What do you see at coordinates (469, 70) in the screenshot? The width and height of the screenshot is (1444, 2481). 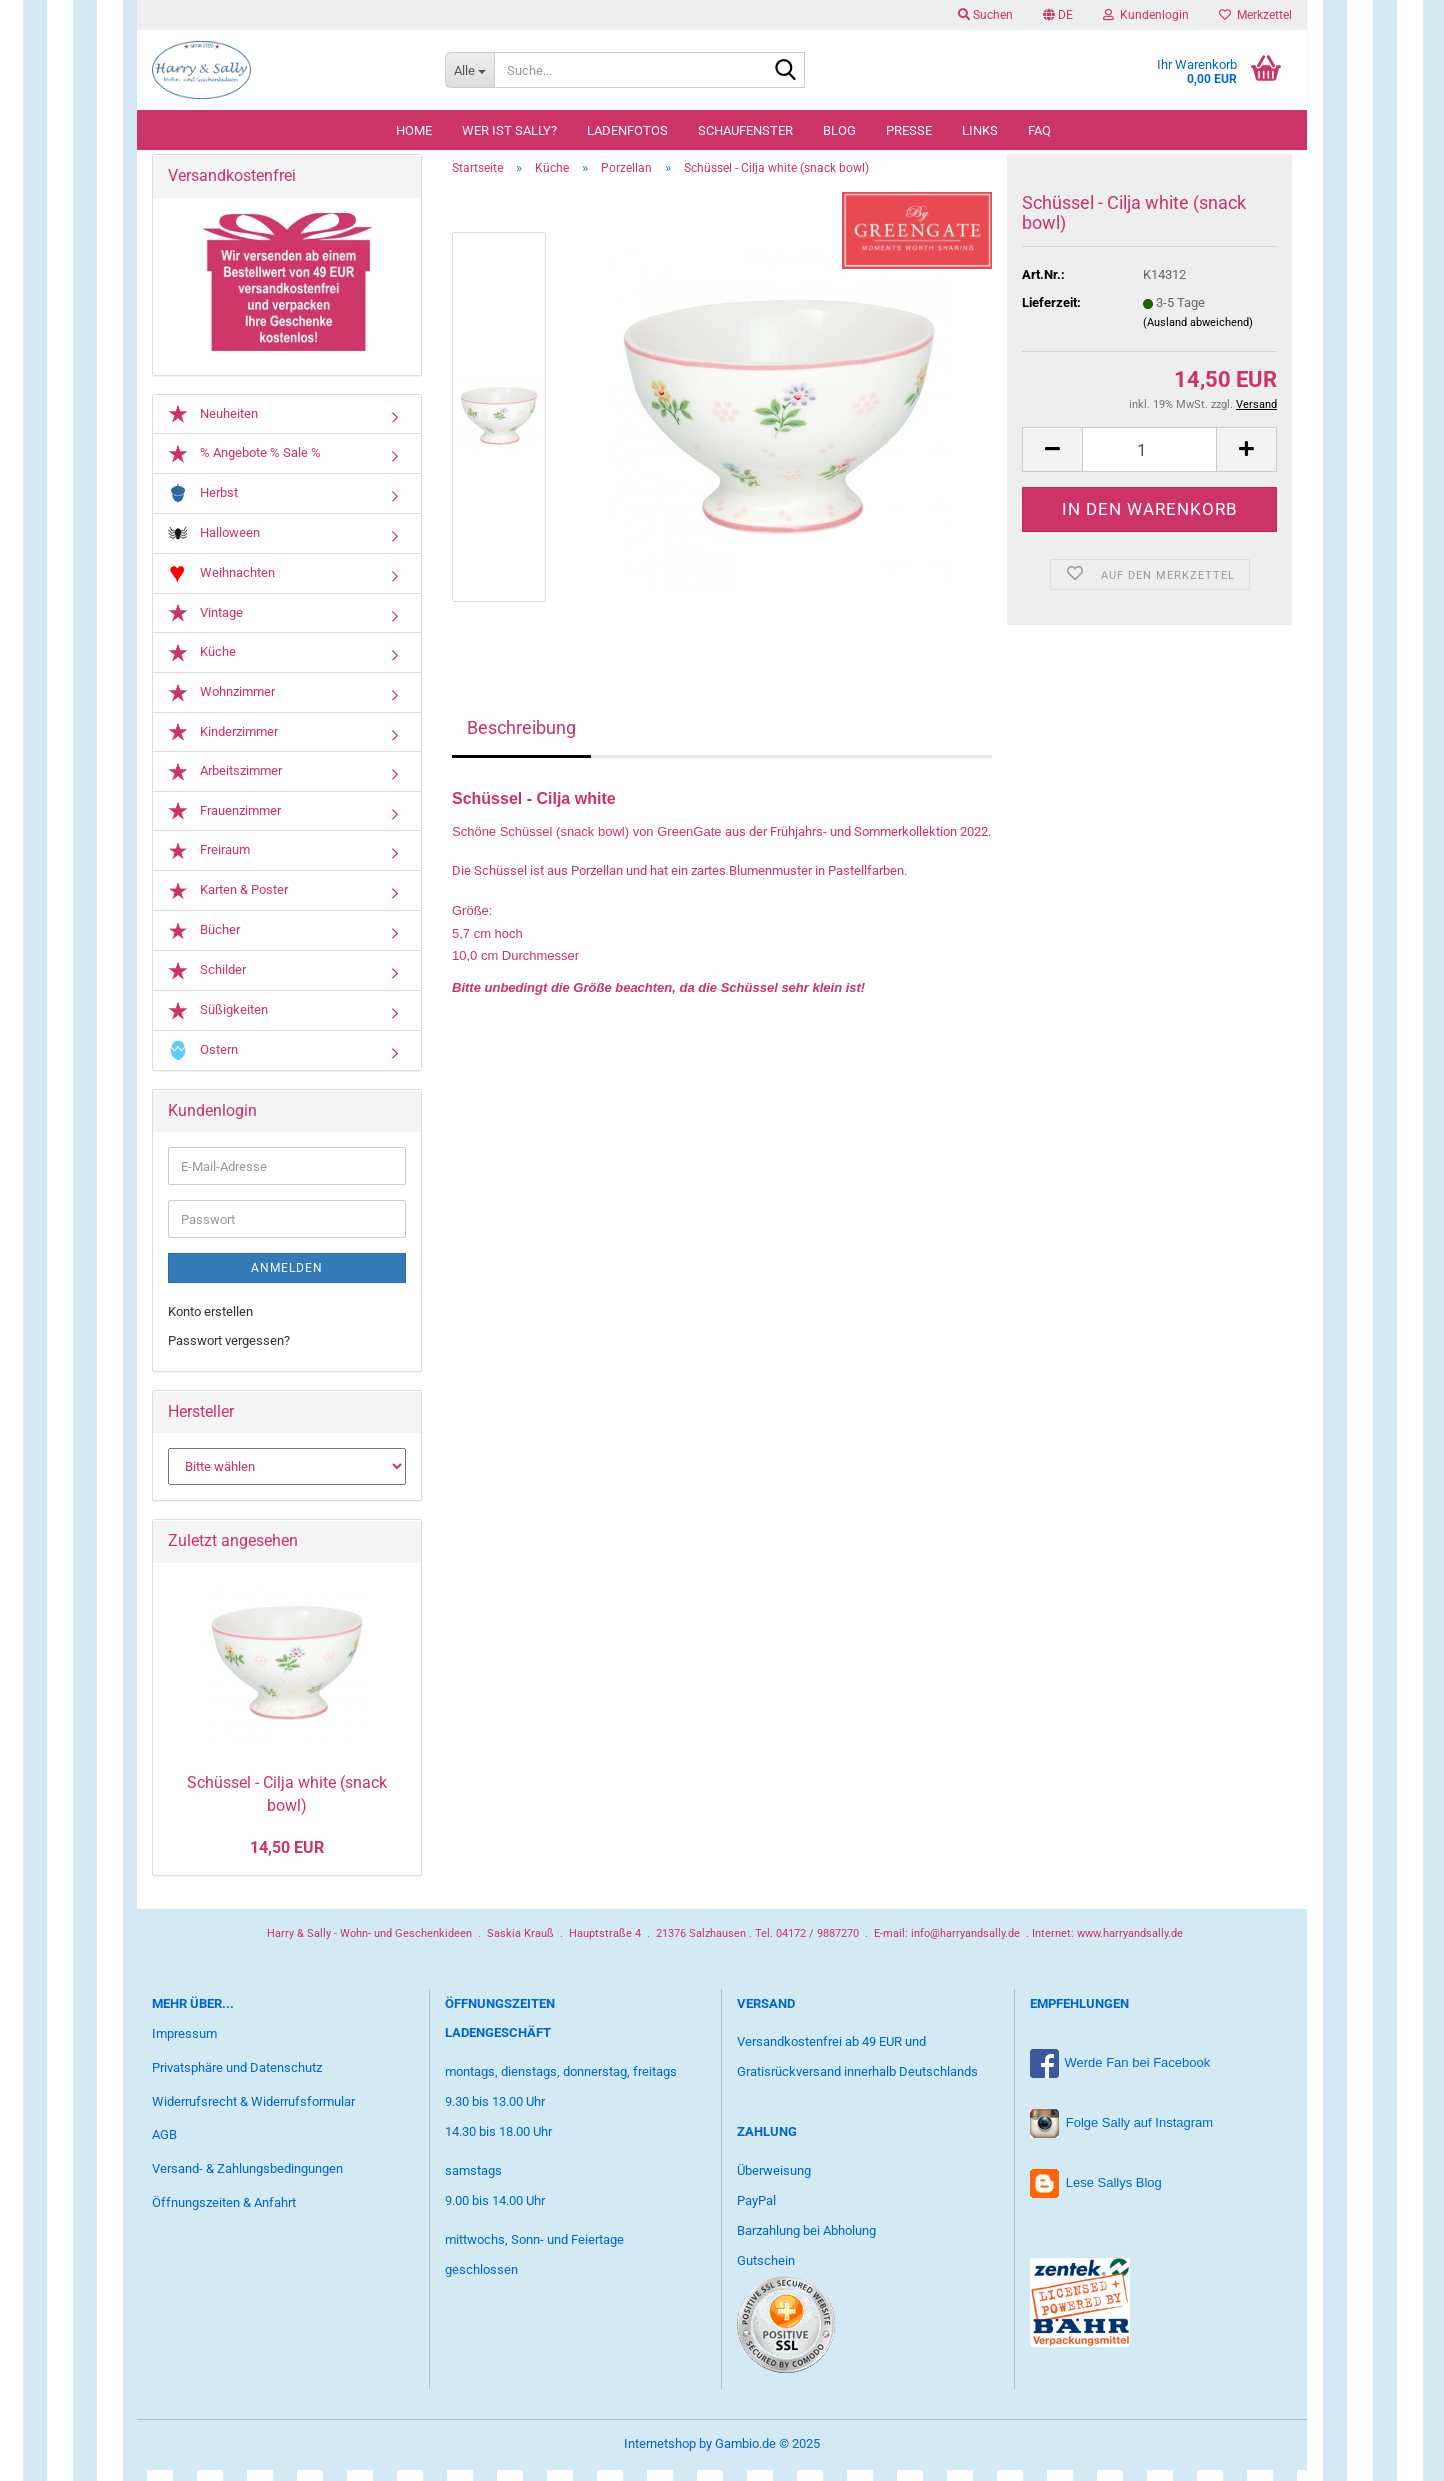 I see `[Suche...]` at bounding box center [469, 70].